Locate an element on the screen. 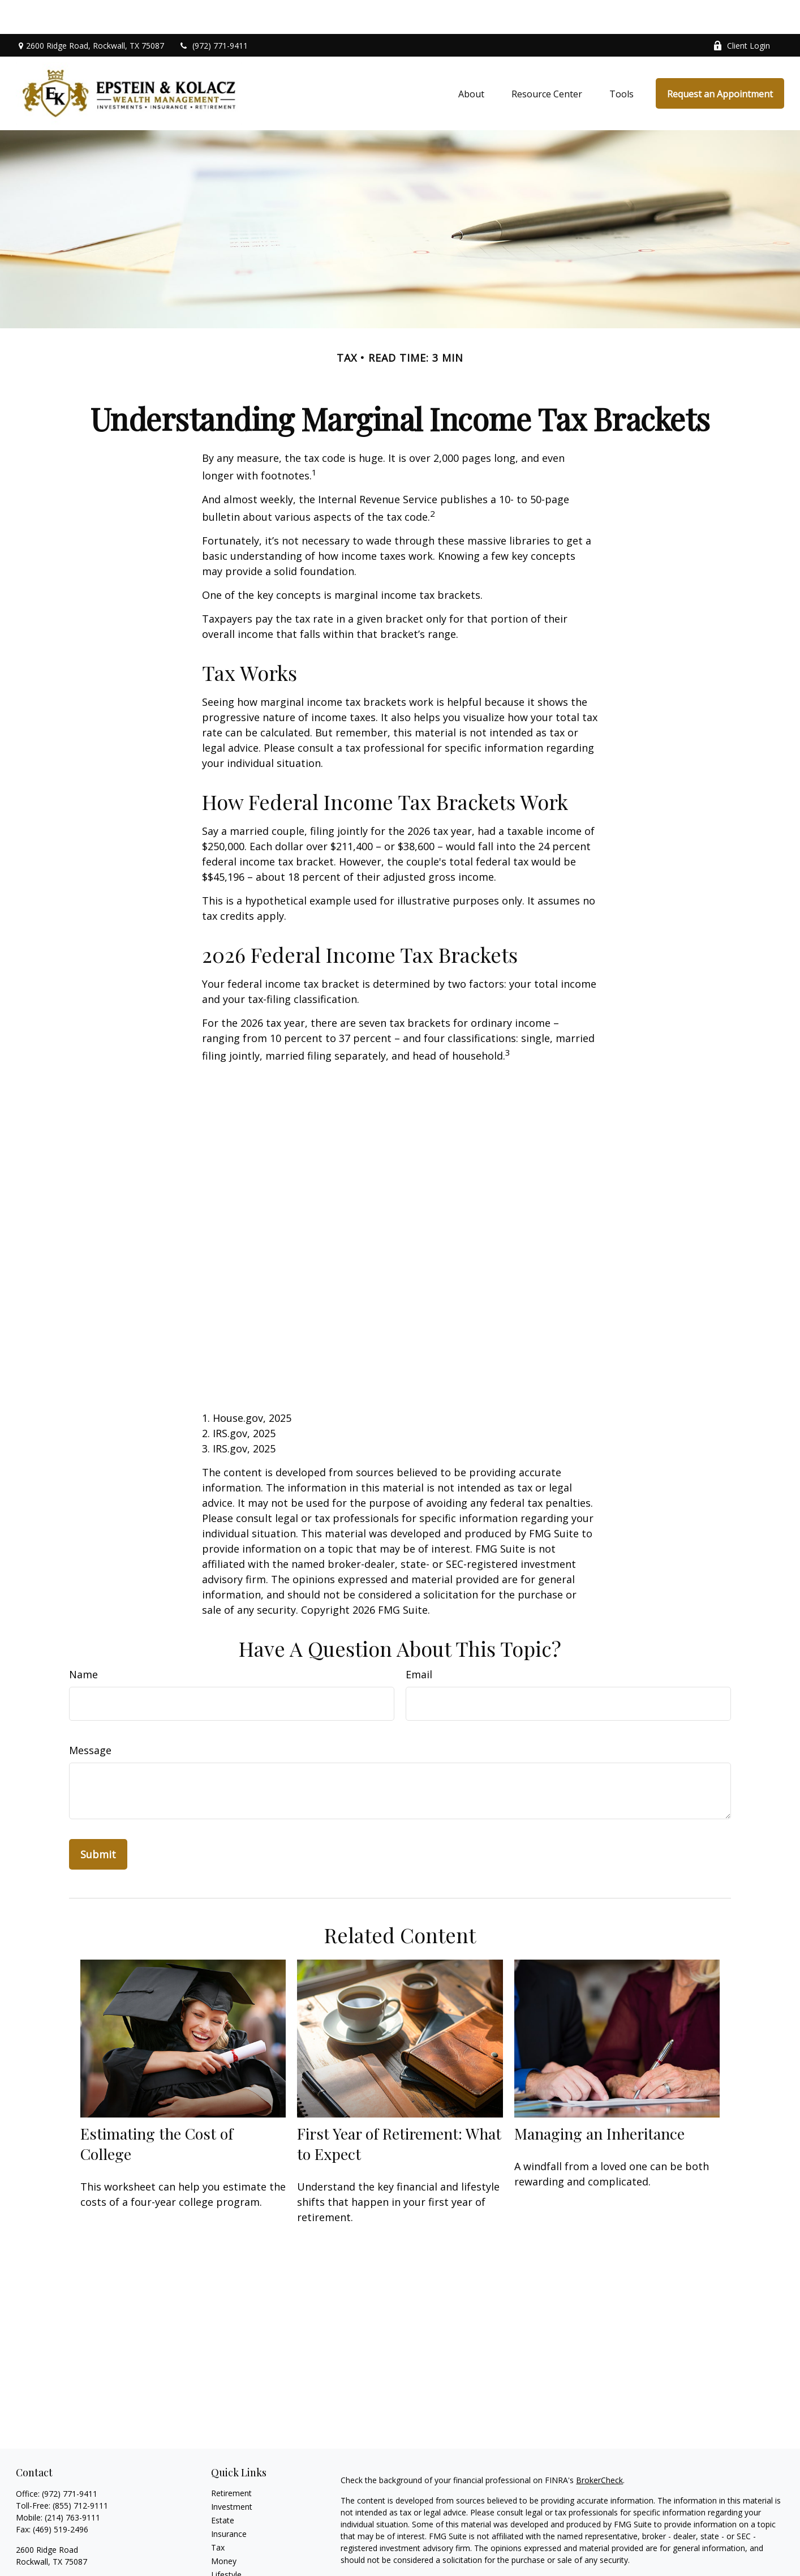 This screenshot has height=2576, width=800. [Submit form] is located at coordinates (98, 1820).